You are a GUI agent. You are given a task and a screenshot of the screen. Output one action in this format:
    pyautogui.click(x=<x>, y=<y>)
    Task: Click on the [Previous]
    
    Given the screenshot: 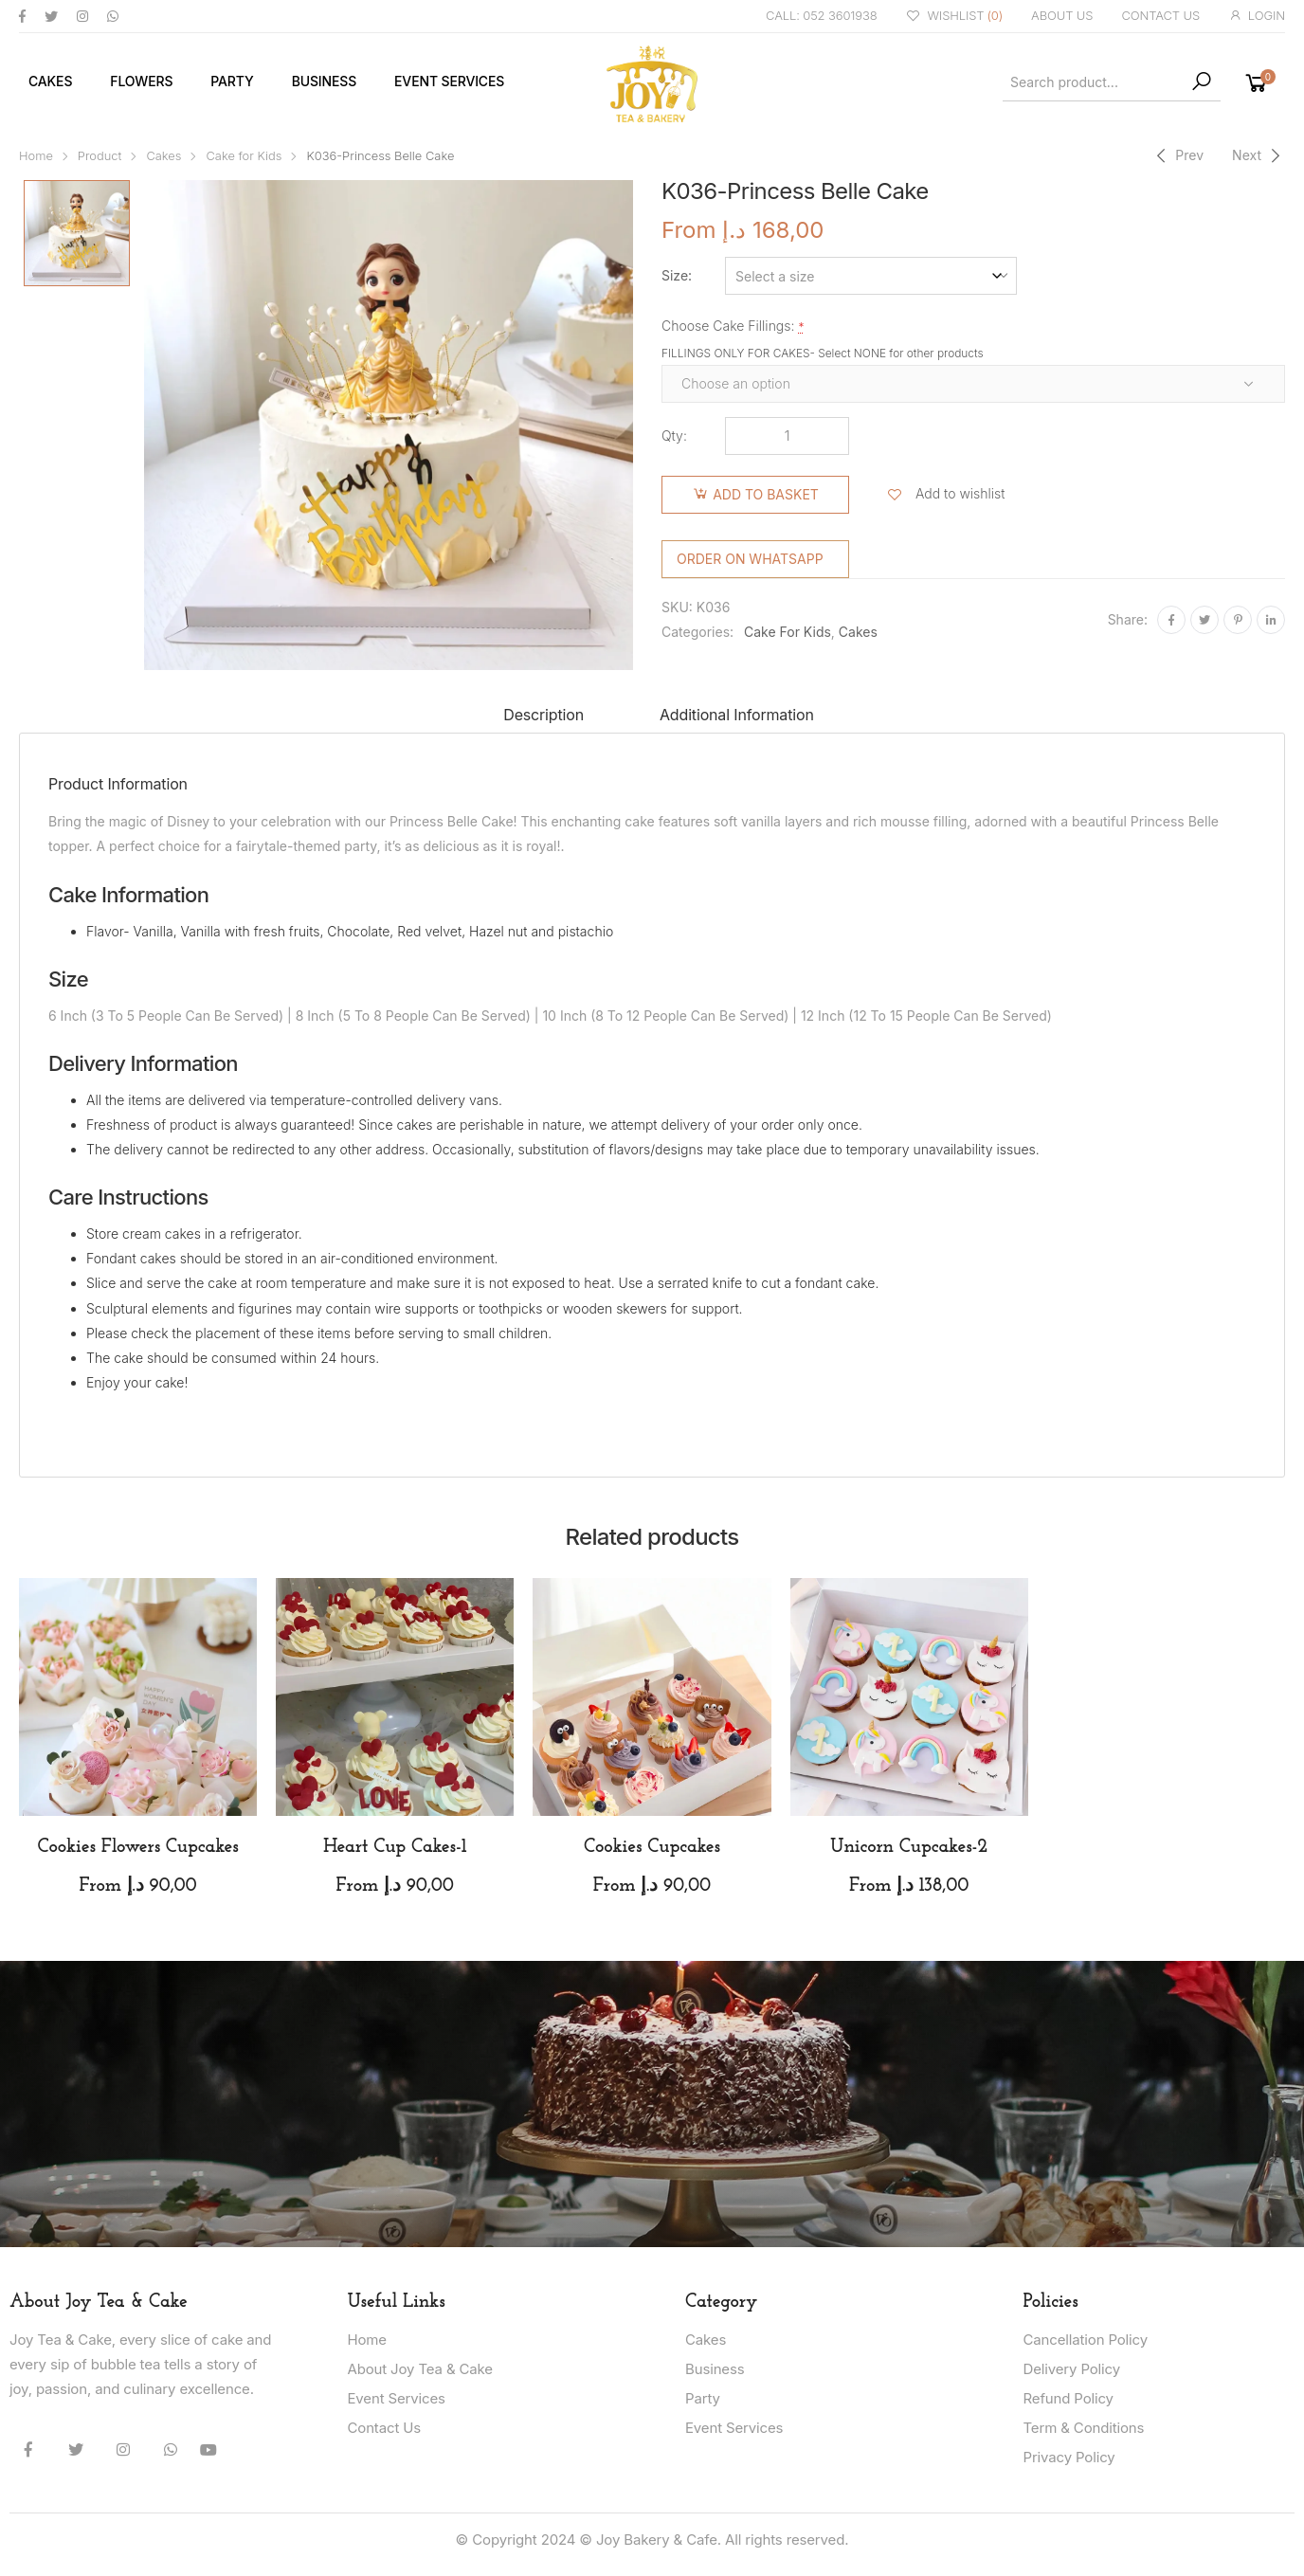 What is the action you would take?
    pyautogui.click(x=1177, y=155)
    